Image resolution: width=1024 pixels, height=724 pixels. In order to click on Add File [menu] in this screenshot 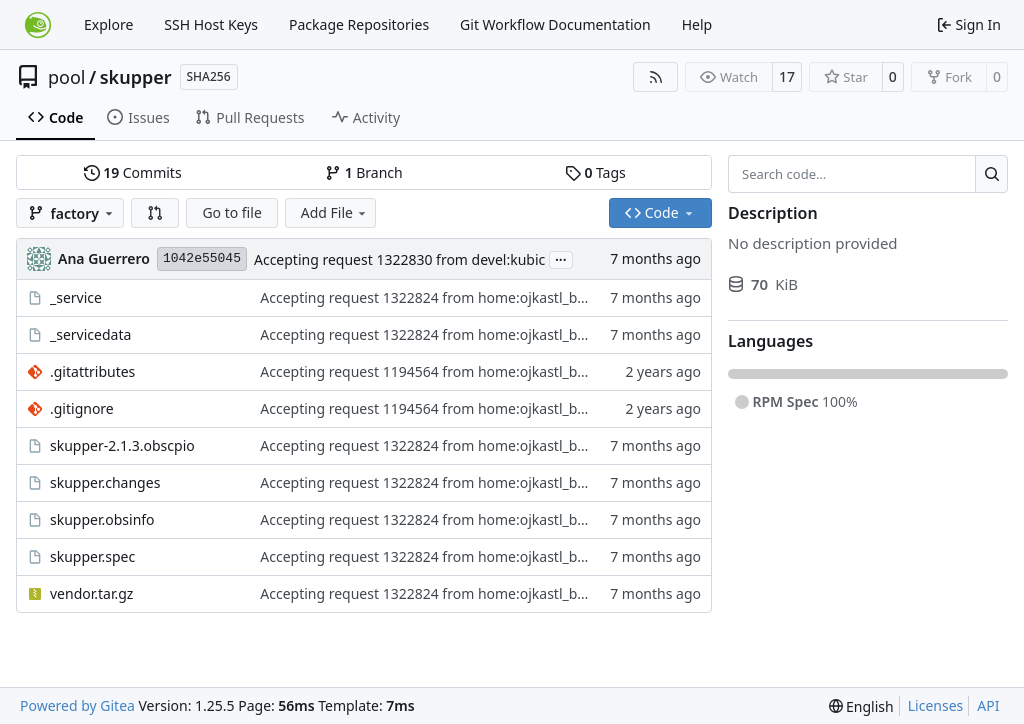, I will do `click(335, 212)`.